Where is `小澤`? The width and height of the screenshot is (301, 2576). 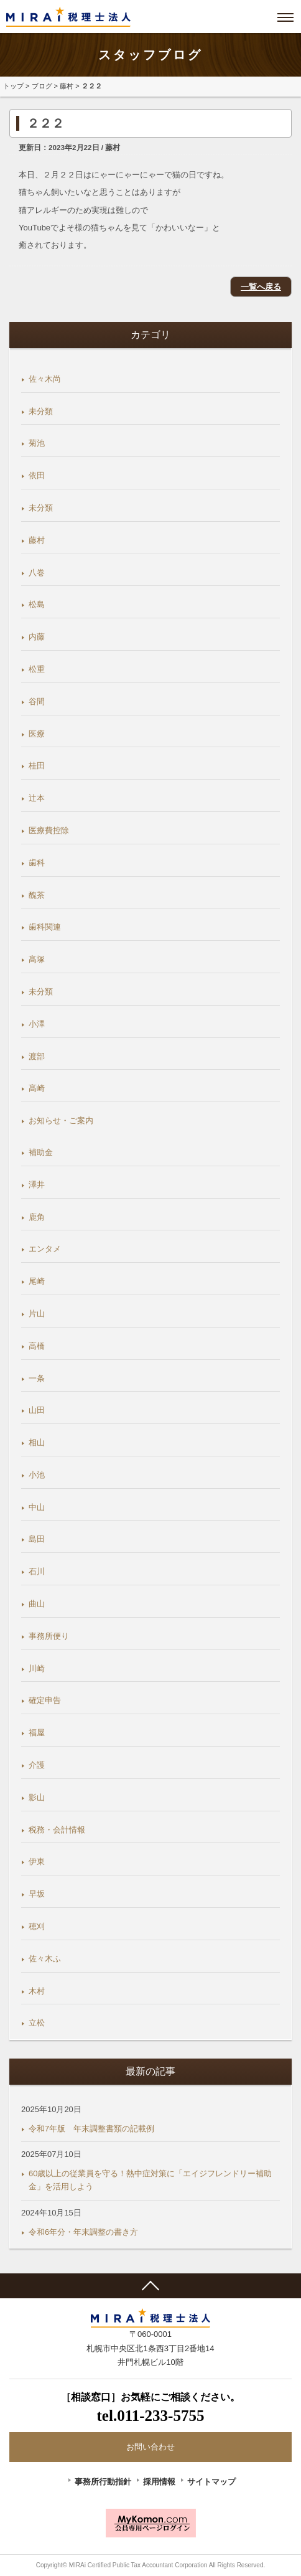
小澤 is located at coordinates (37, 1024).